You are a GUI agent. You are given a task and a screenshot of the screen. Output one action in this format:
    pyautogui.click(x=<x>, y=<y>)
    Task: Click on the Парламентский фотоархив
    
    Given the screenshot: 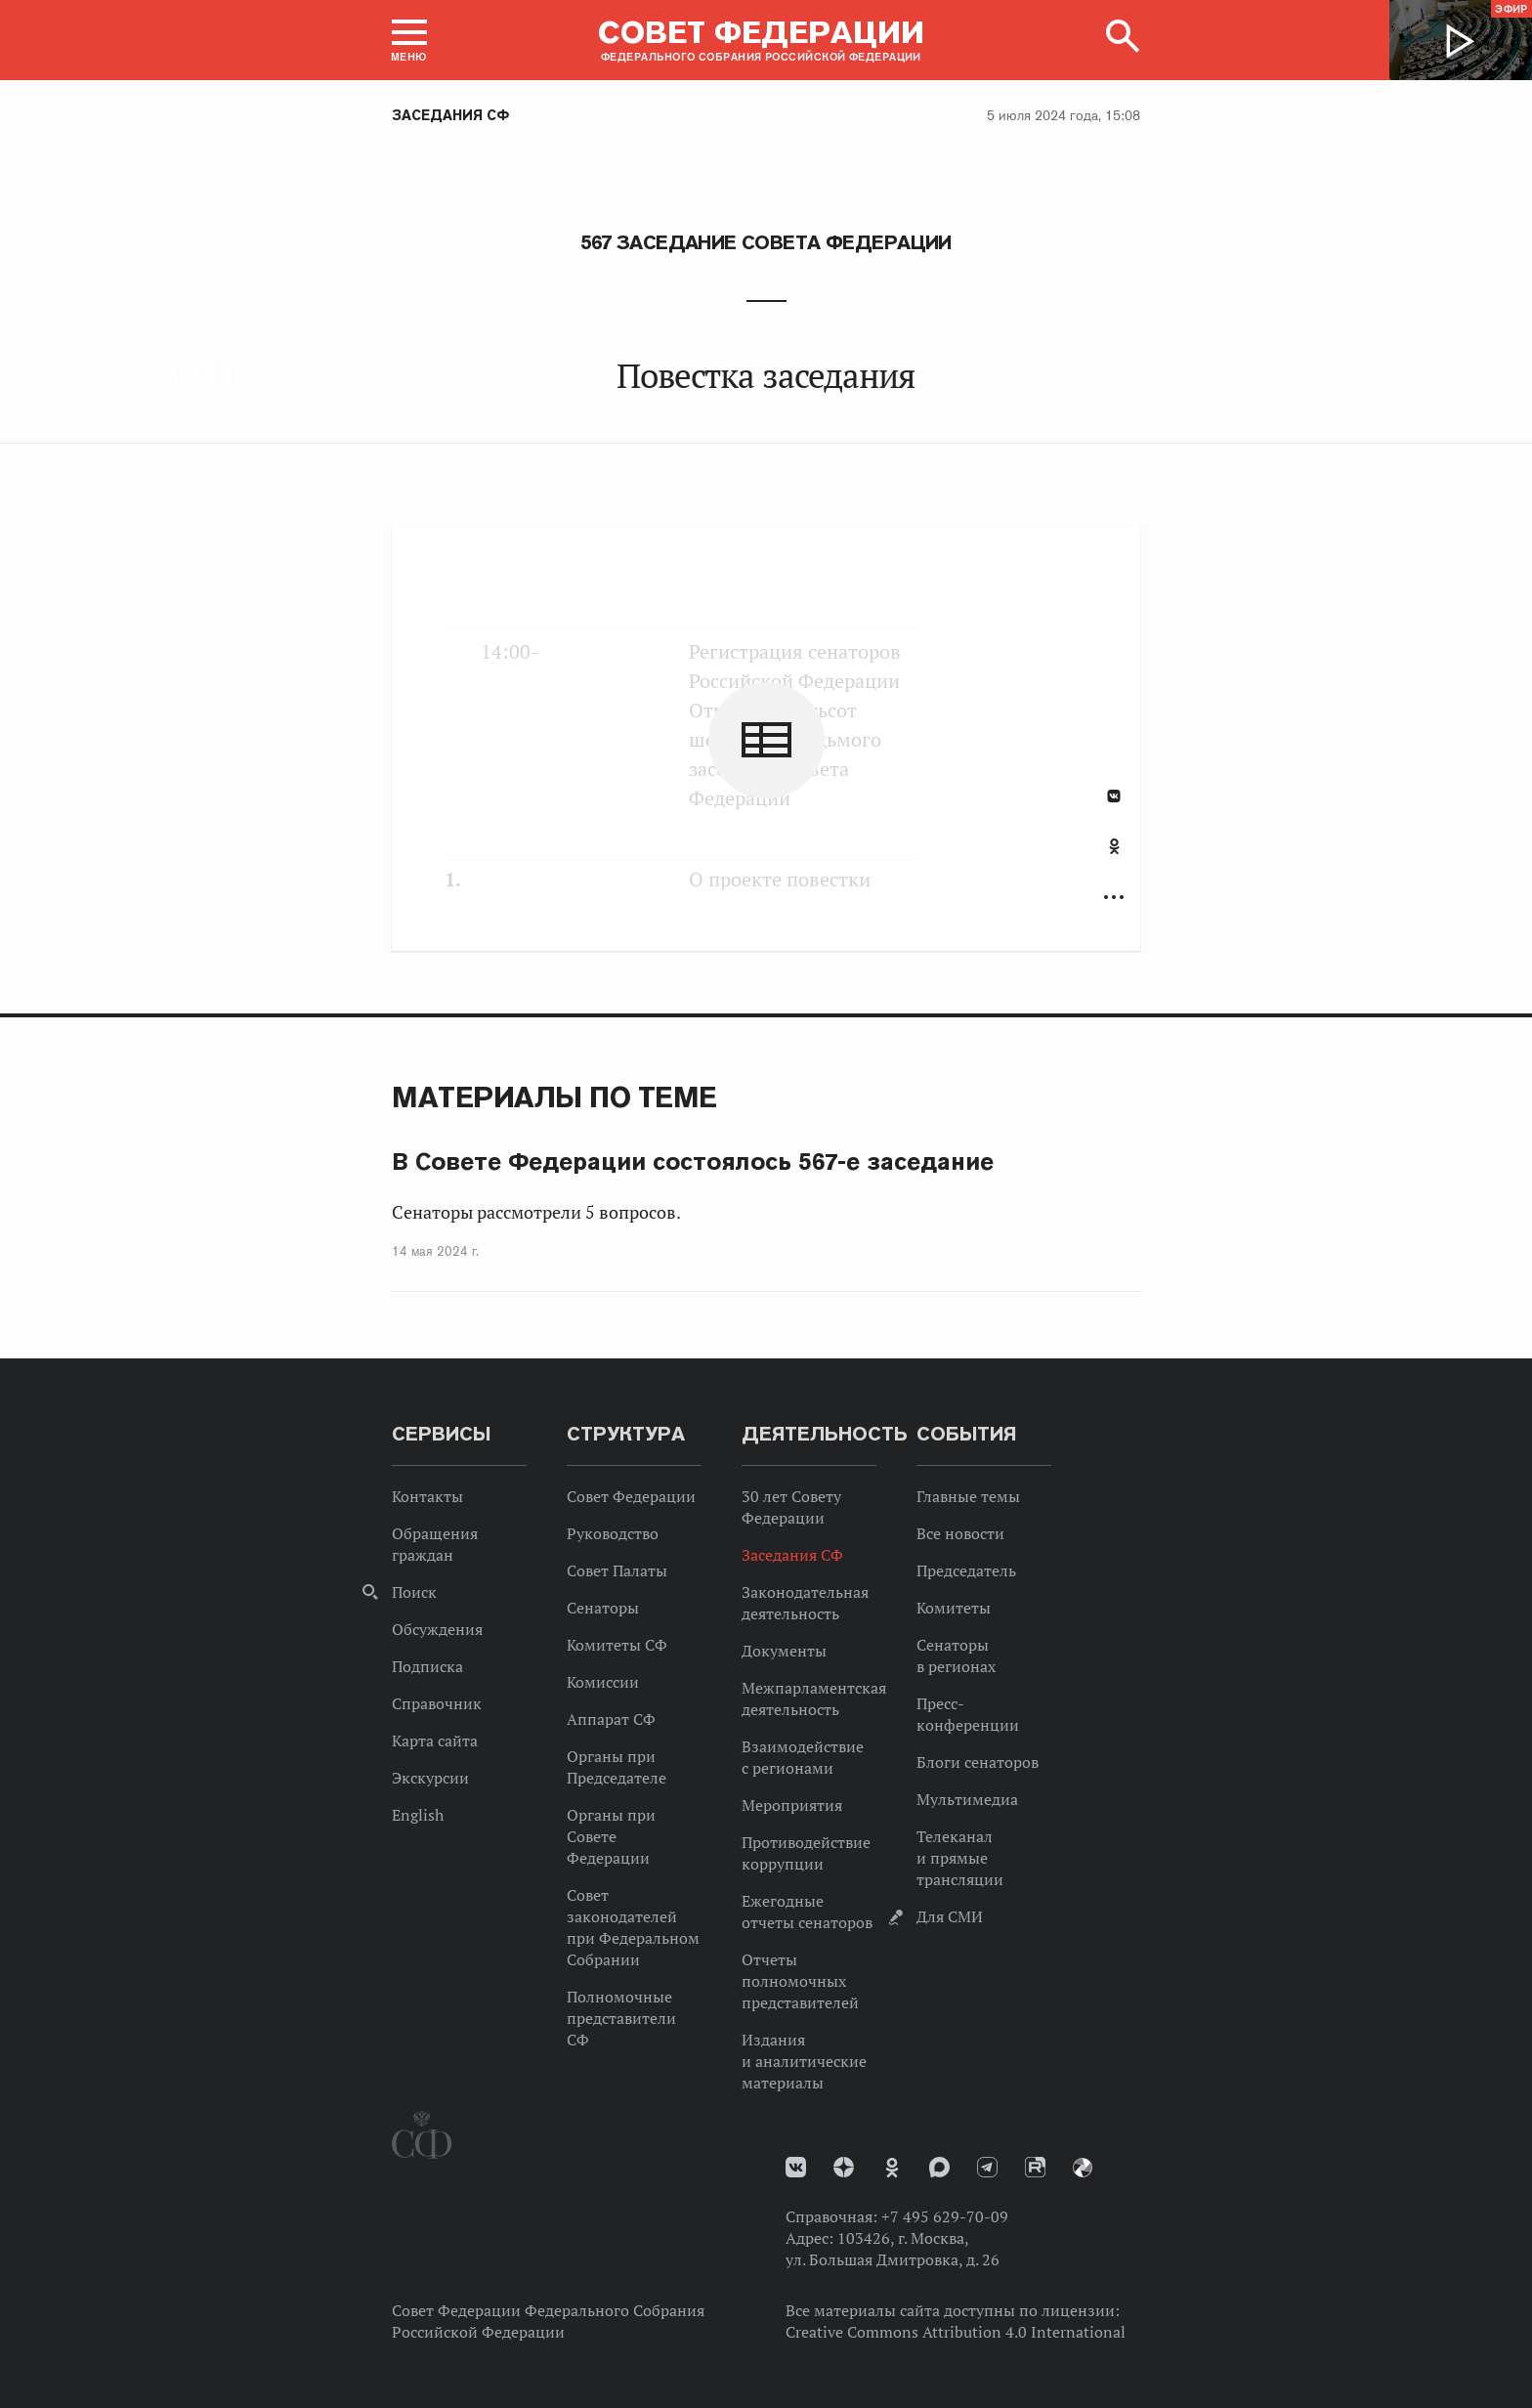 What is the action you would take?
    pyautogui.click(x=1082, y=2167)
    